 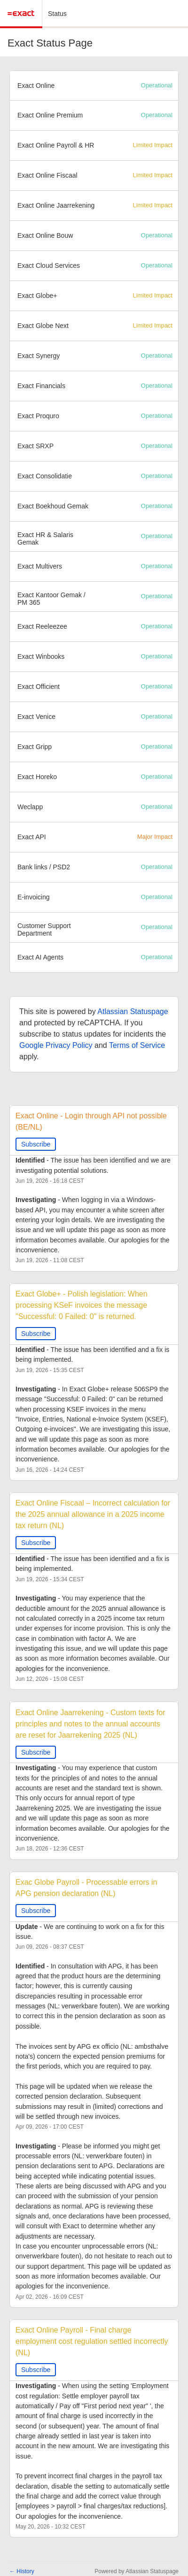 I want to click on Google Privacy Policy, so click(x=56, y=1045).